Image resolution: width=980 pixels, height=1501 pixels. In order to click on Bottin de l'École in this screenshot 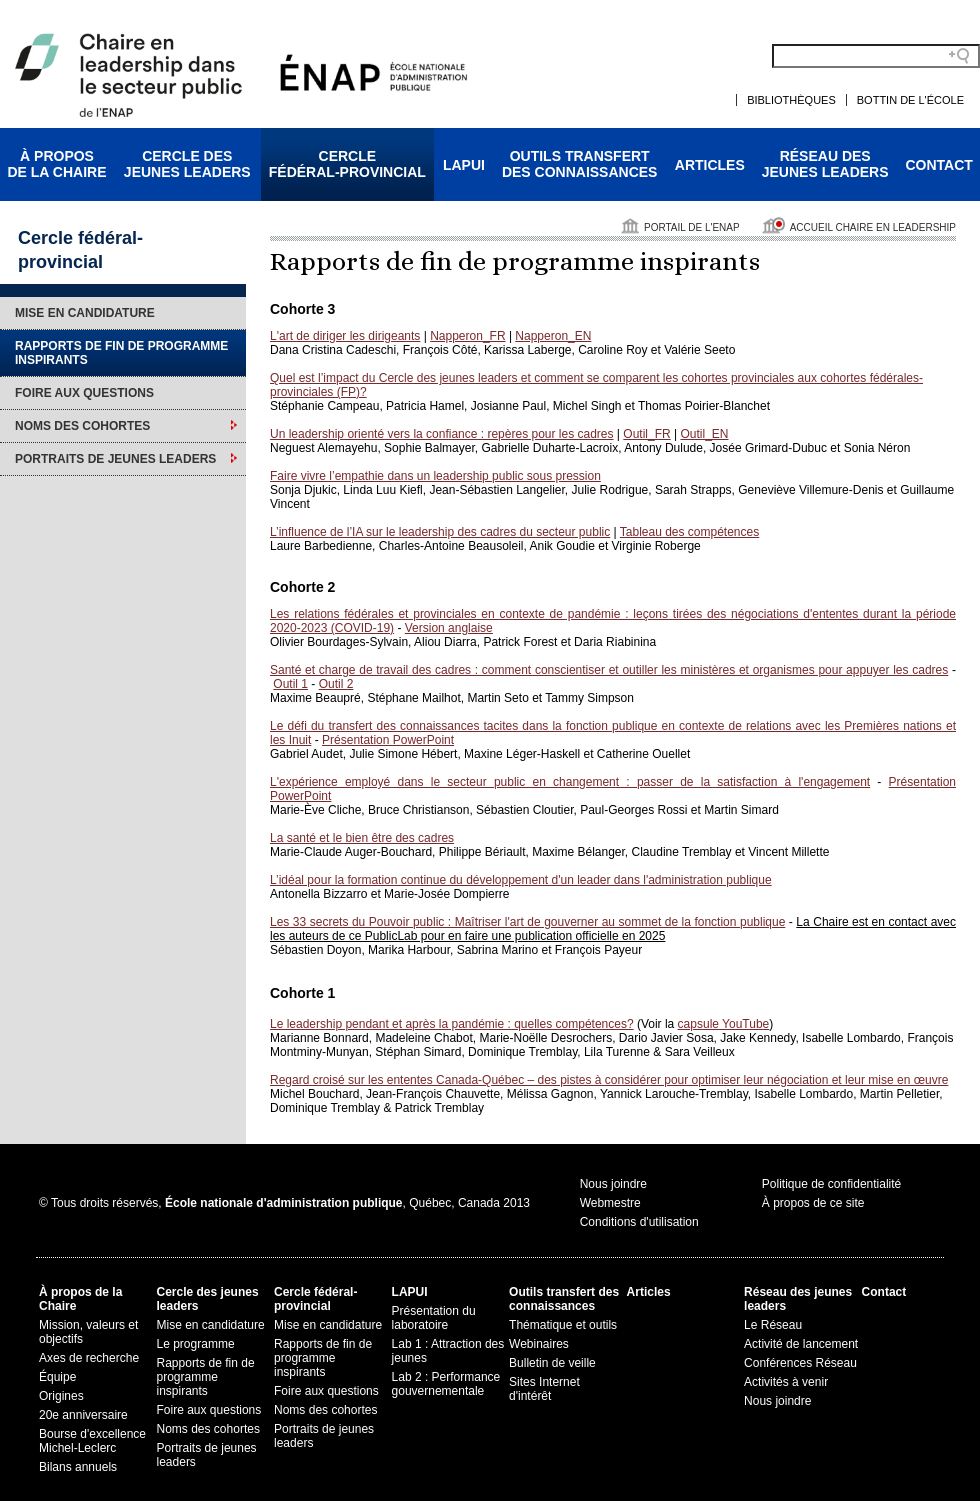, I will do `click(910, 100)`.